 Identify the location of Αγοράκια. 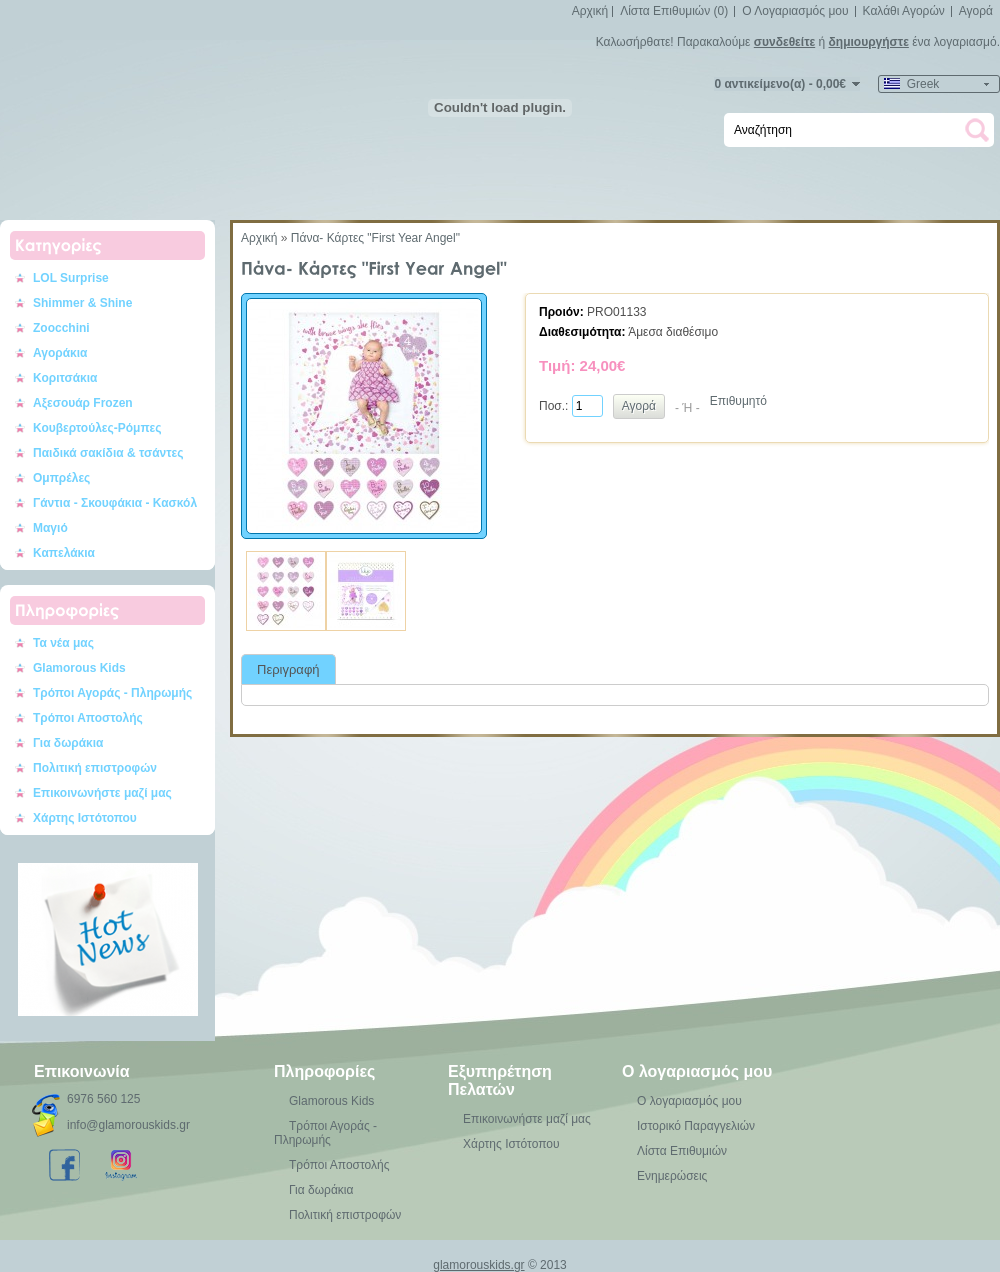
(60, 353).